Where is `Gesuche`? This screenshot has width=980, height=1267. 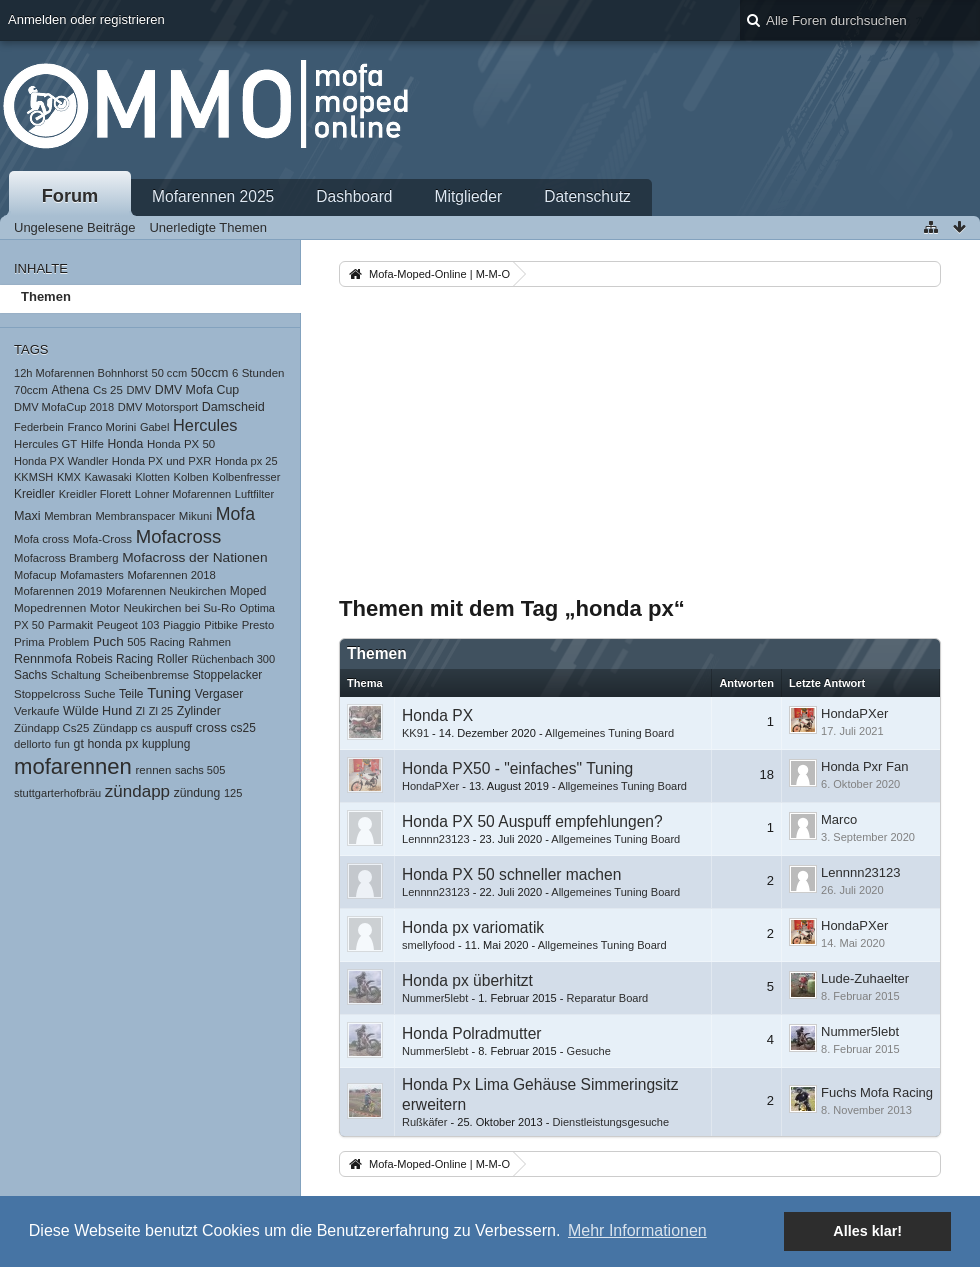 Gesuche is located at coordinates (589, 1051).